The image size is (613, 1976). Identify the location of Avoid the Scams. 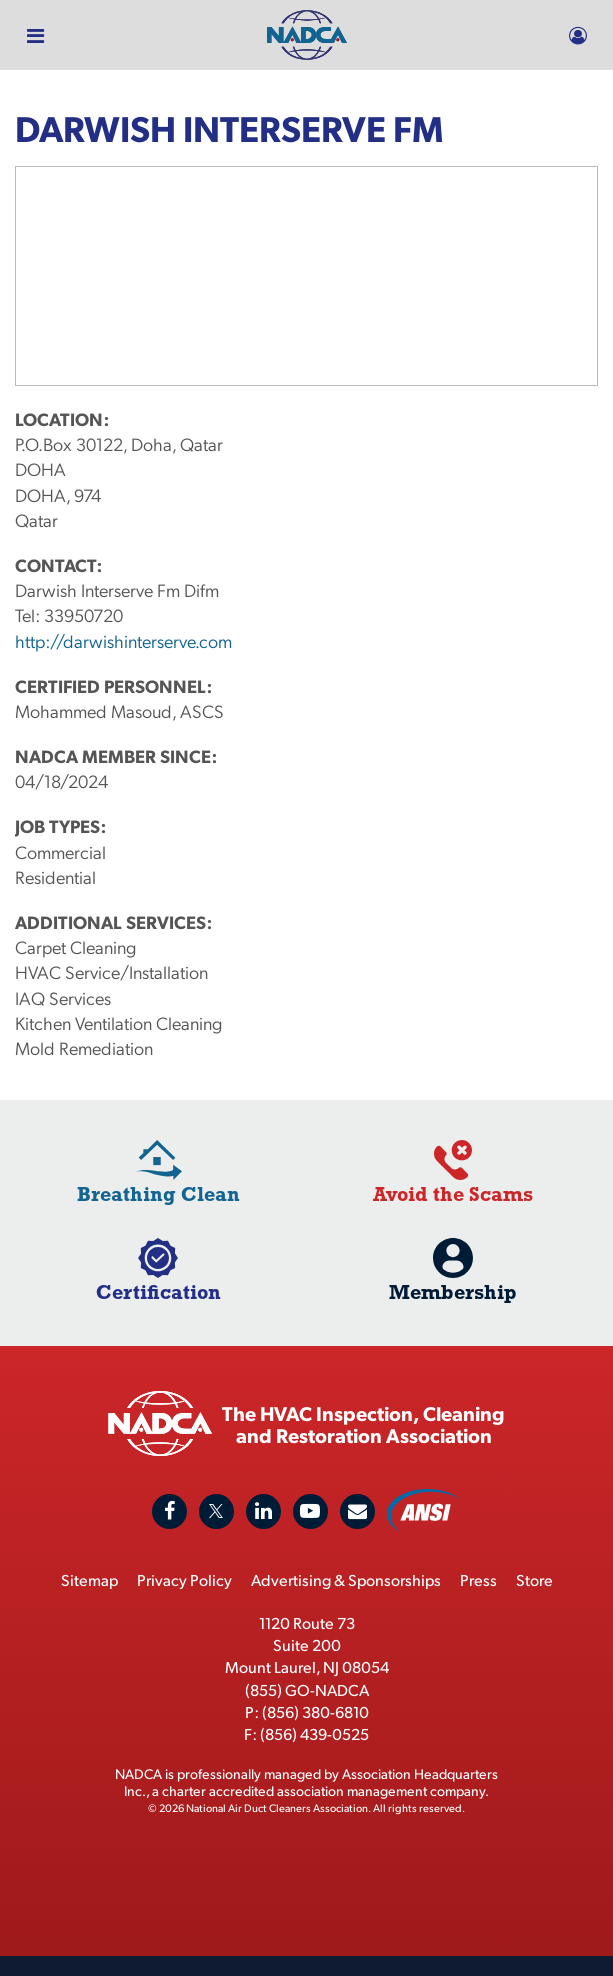
(453, 1193).